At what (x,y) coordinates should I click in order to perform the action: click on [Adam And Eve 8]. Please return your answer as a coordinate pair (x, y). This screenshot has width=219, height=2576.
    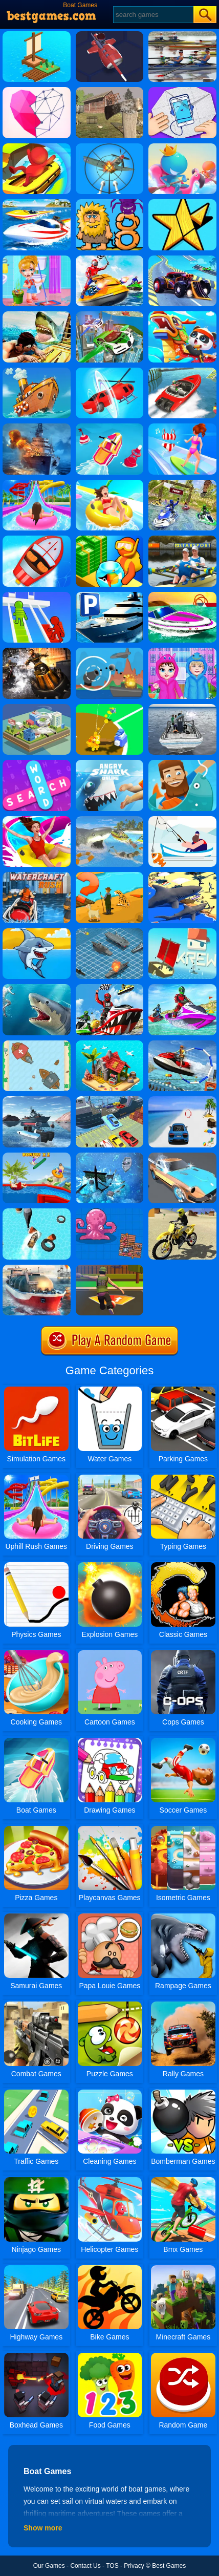
    Looking at the image, I should click on (110, 202).